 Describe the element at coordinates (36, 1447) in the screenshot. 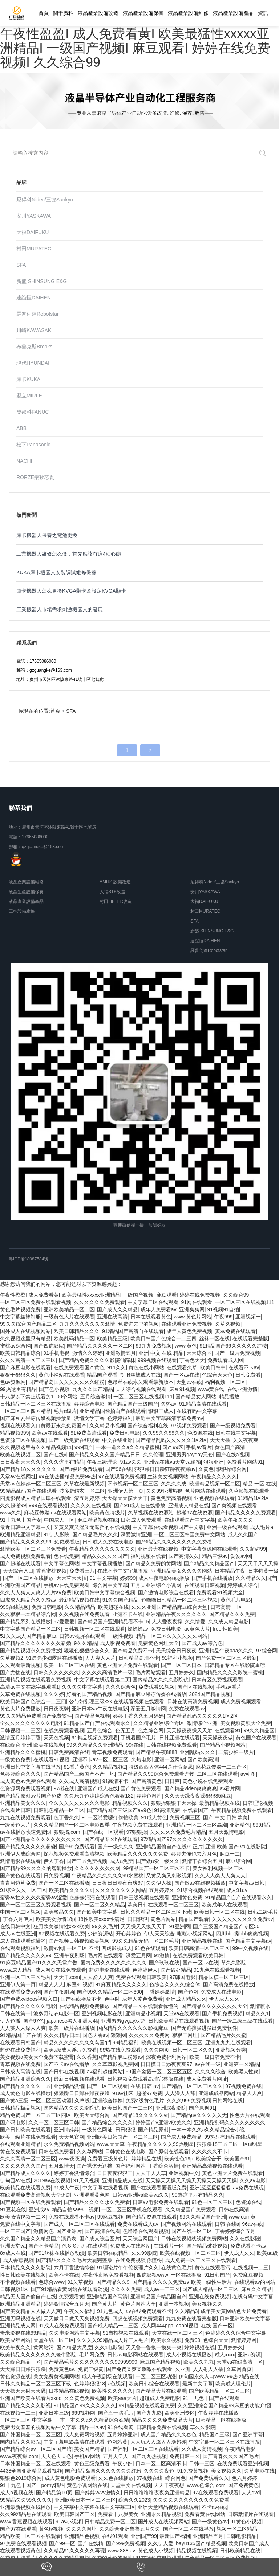

I see `久久视频这里有久久精品视频11` at that location.